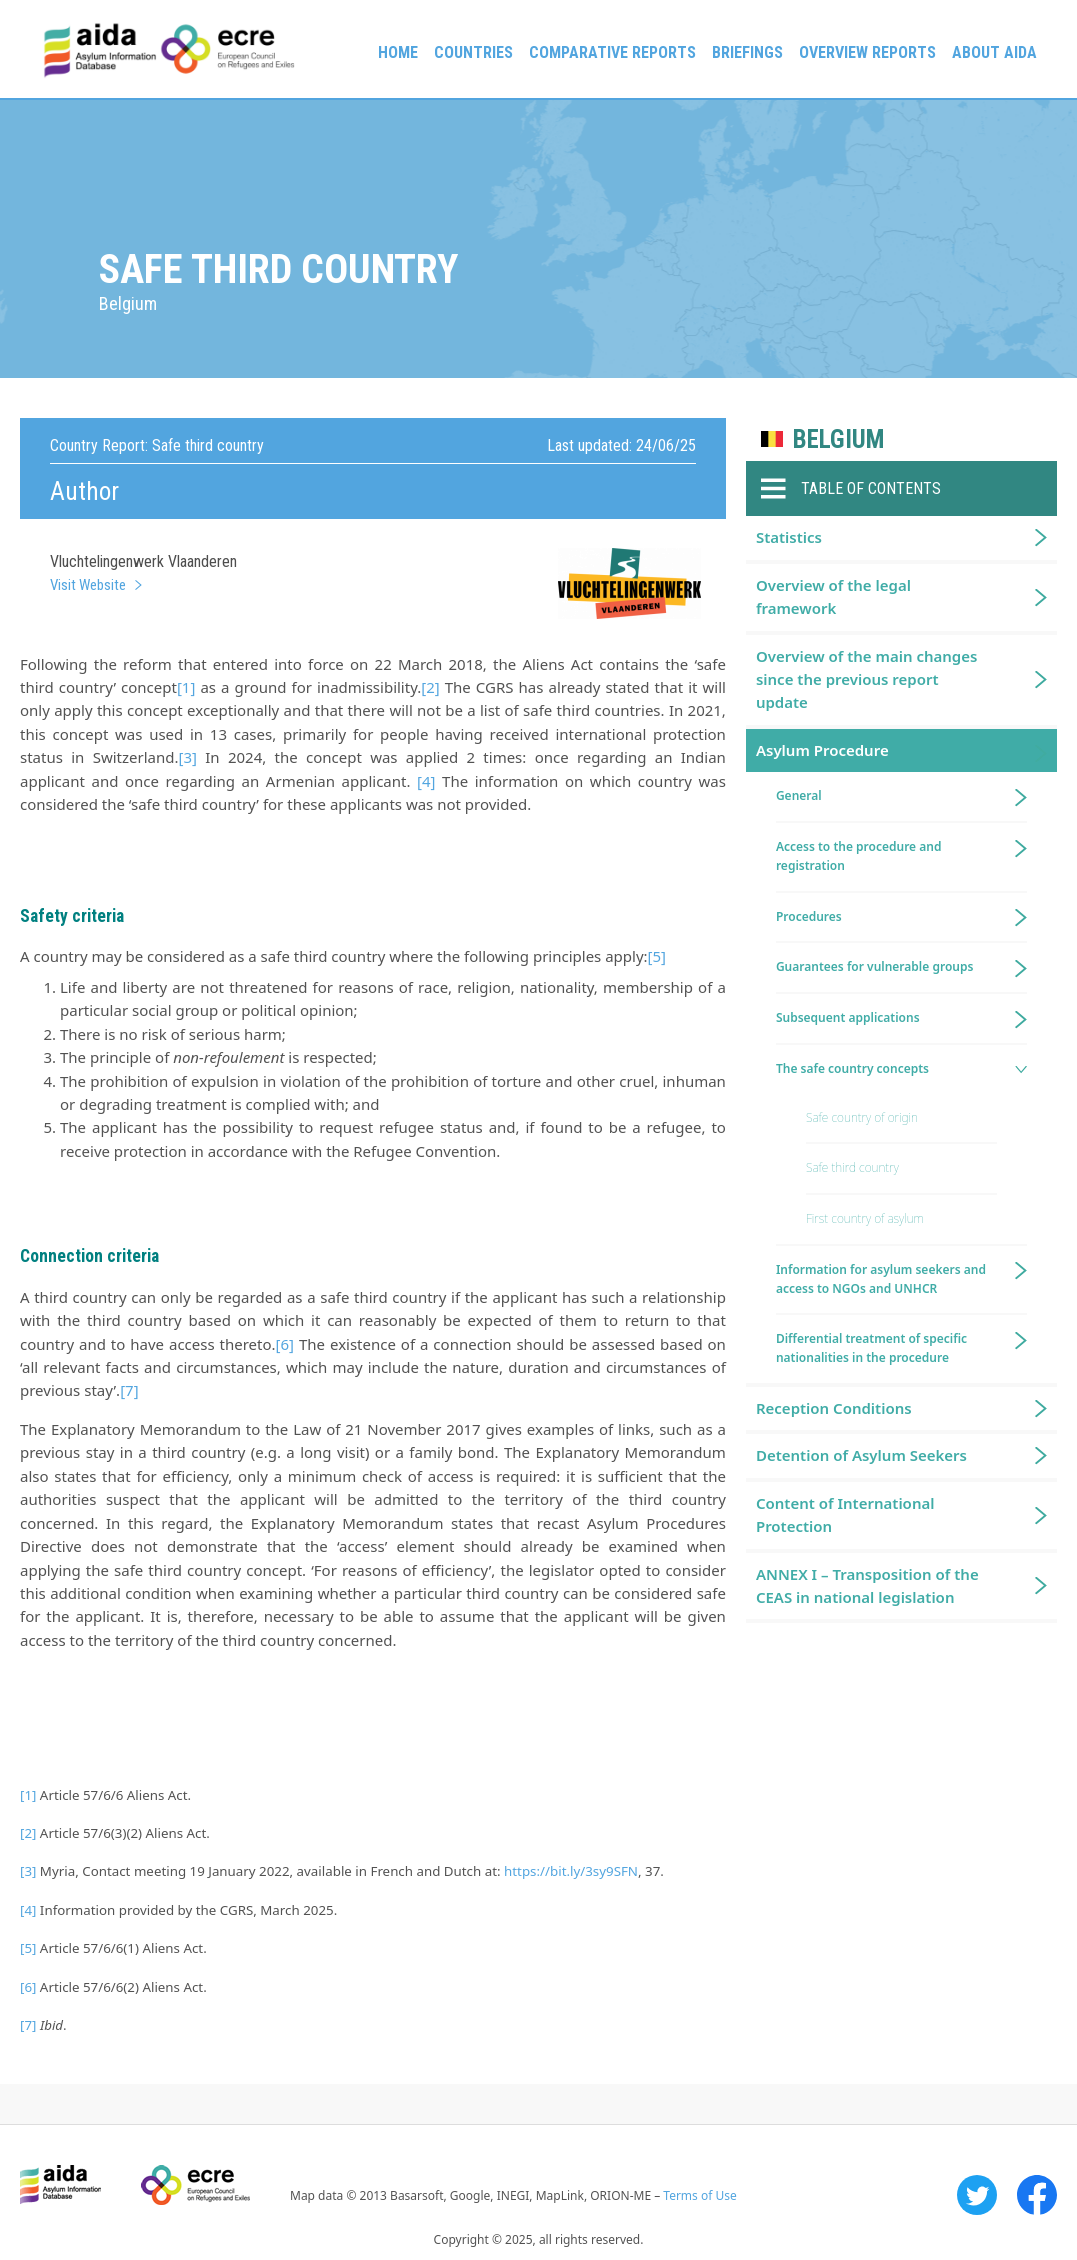 Image resolution: width=1077 pixels, height=2260 pixels. What do you see at coordinates (994, 52) in the screenshot?
I see `About AIDA` at bounding box center [994, 52].